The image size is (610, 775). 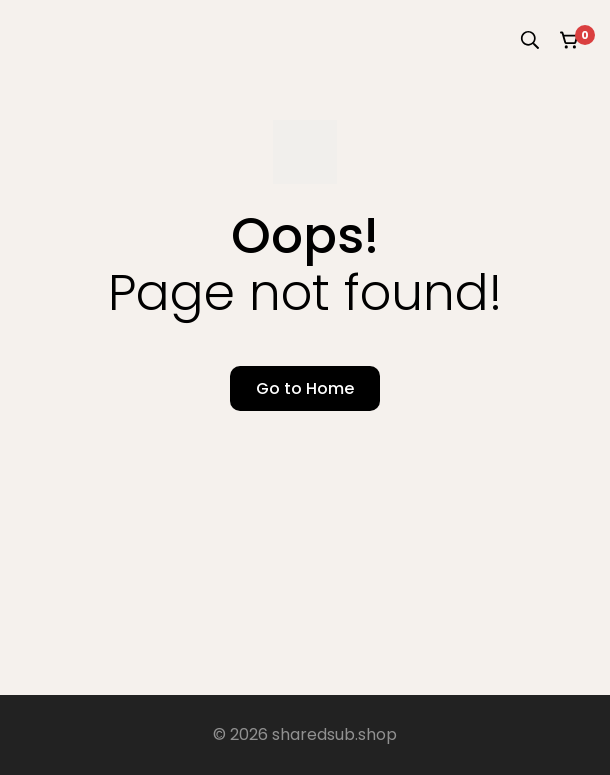 I want to click on [Cart], so click(x=570, y=40).